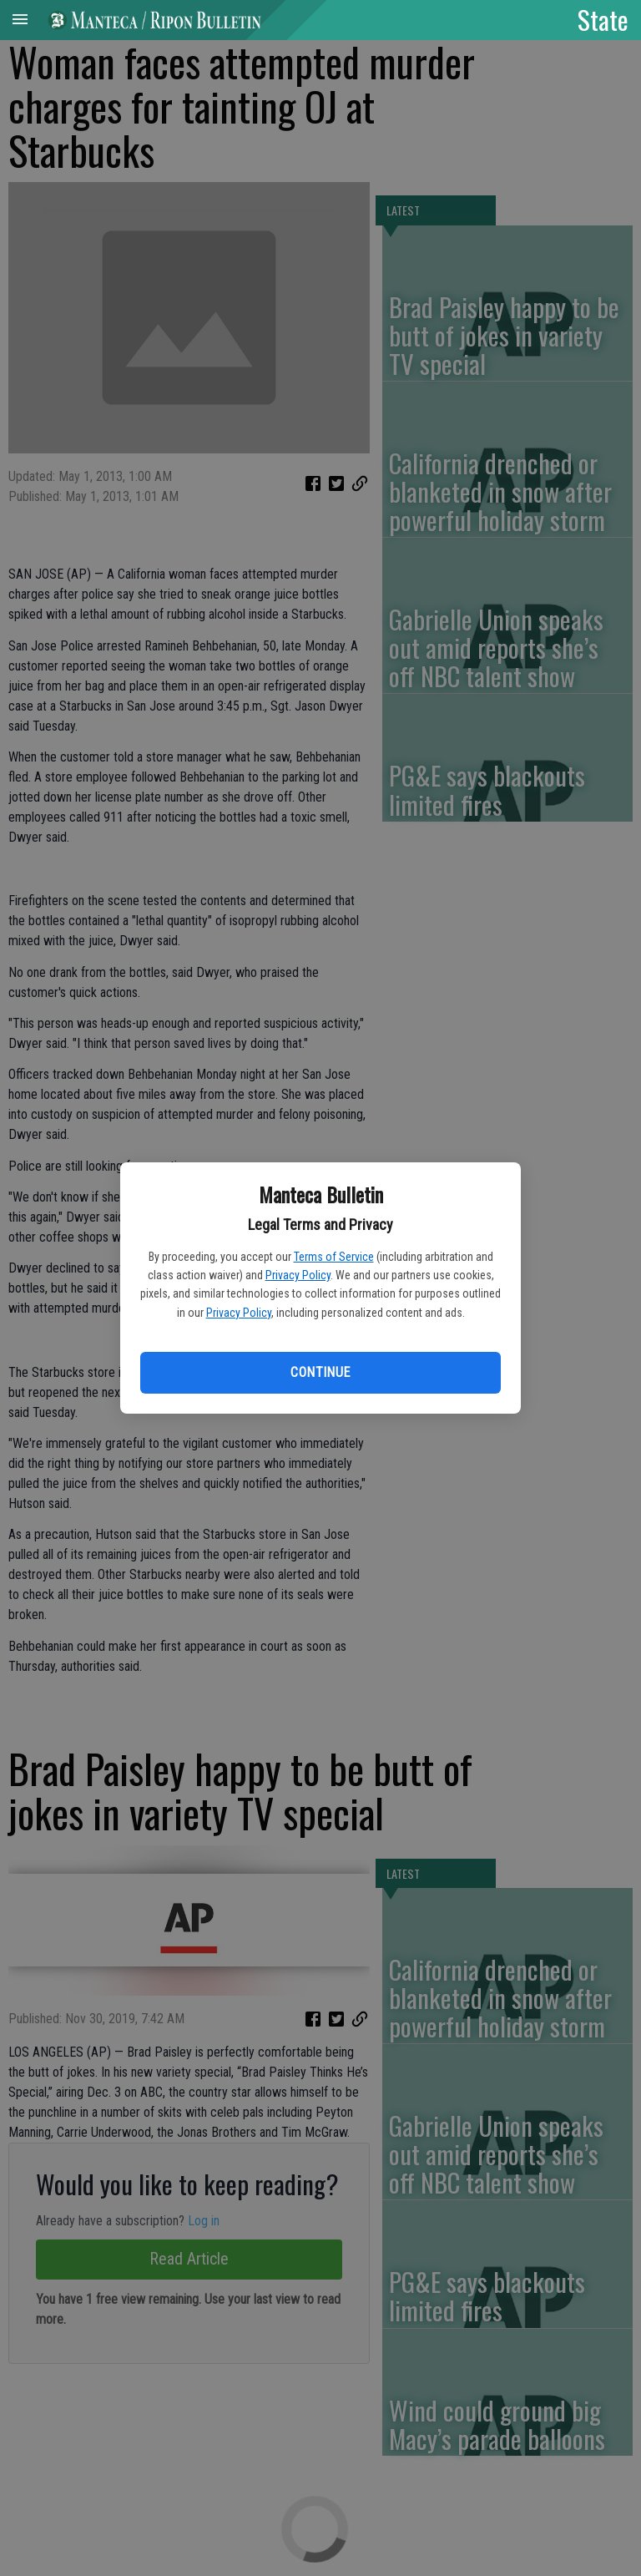  I want to click on Continue, so click(320, 1372).